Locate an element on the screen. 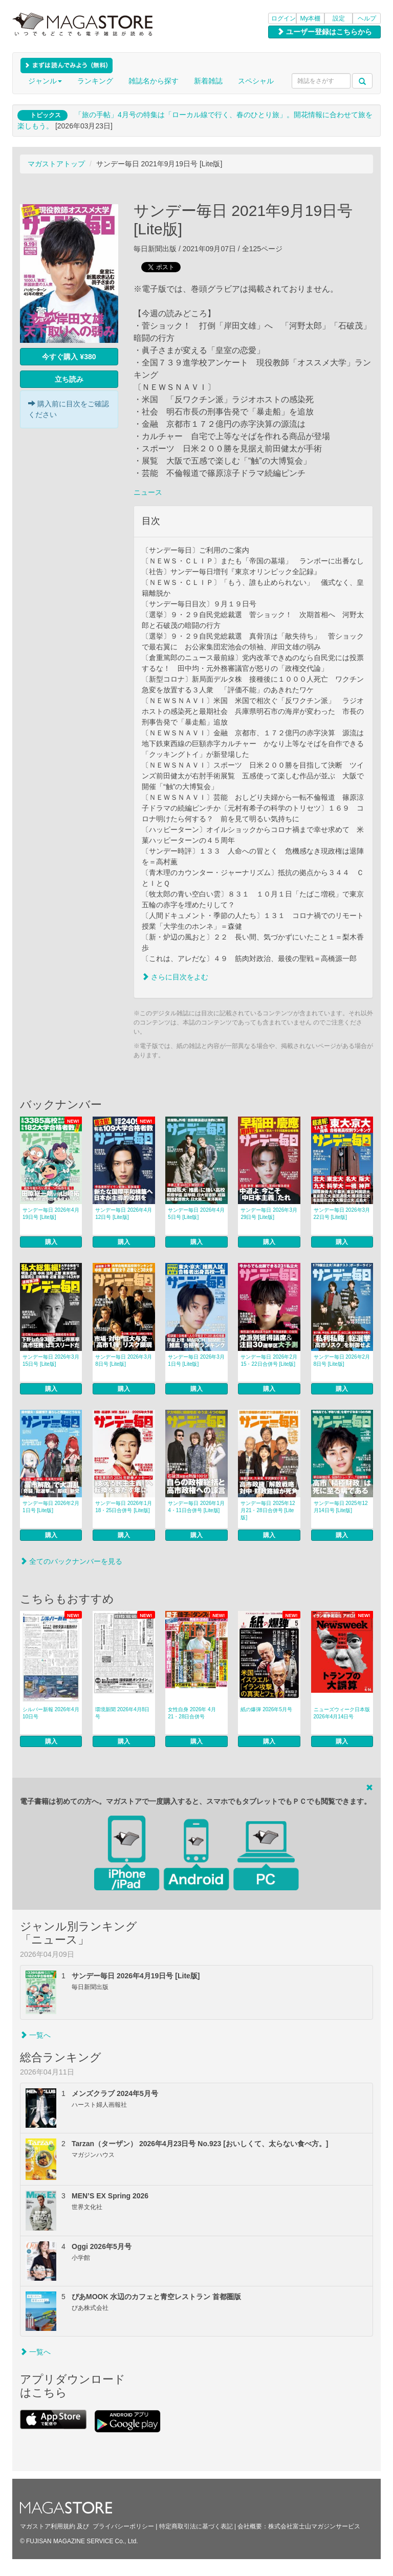 The width and height of the screenshot is (393, 2576). サンデー毎日 2025年12月21・28日合併号 [Lite版] is located at coordinates (268, 1510).